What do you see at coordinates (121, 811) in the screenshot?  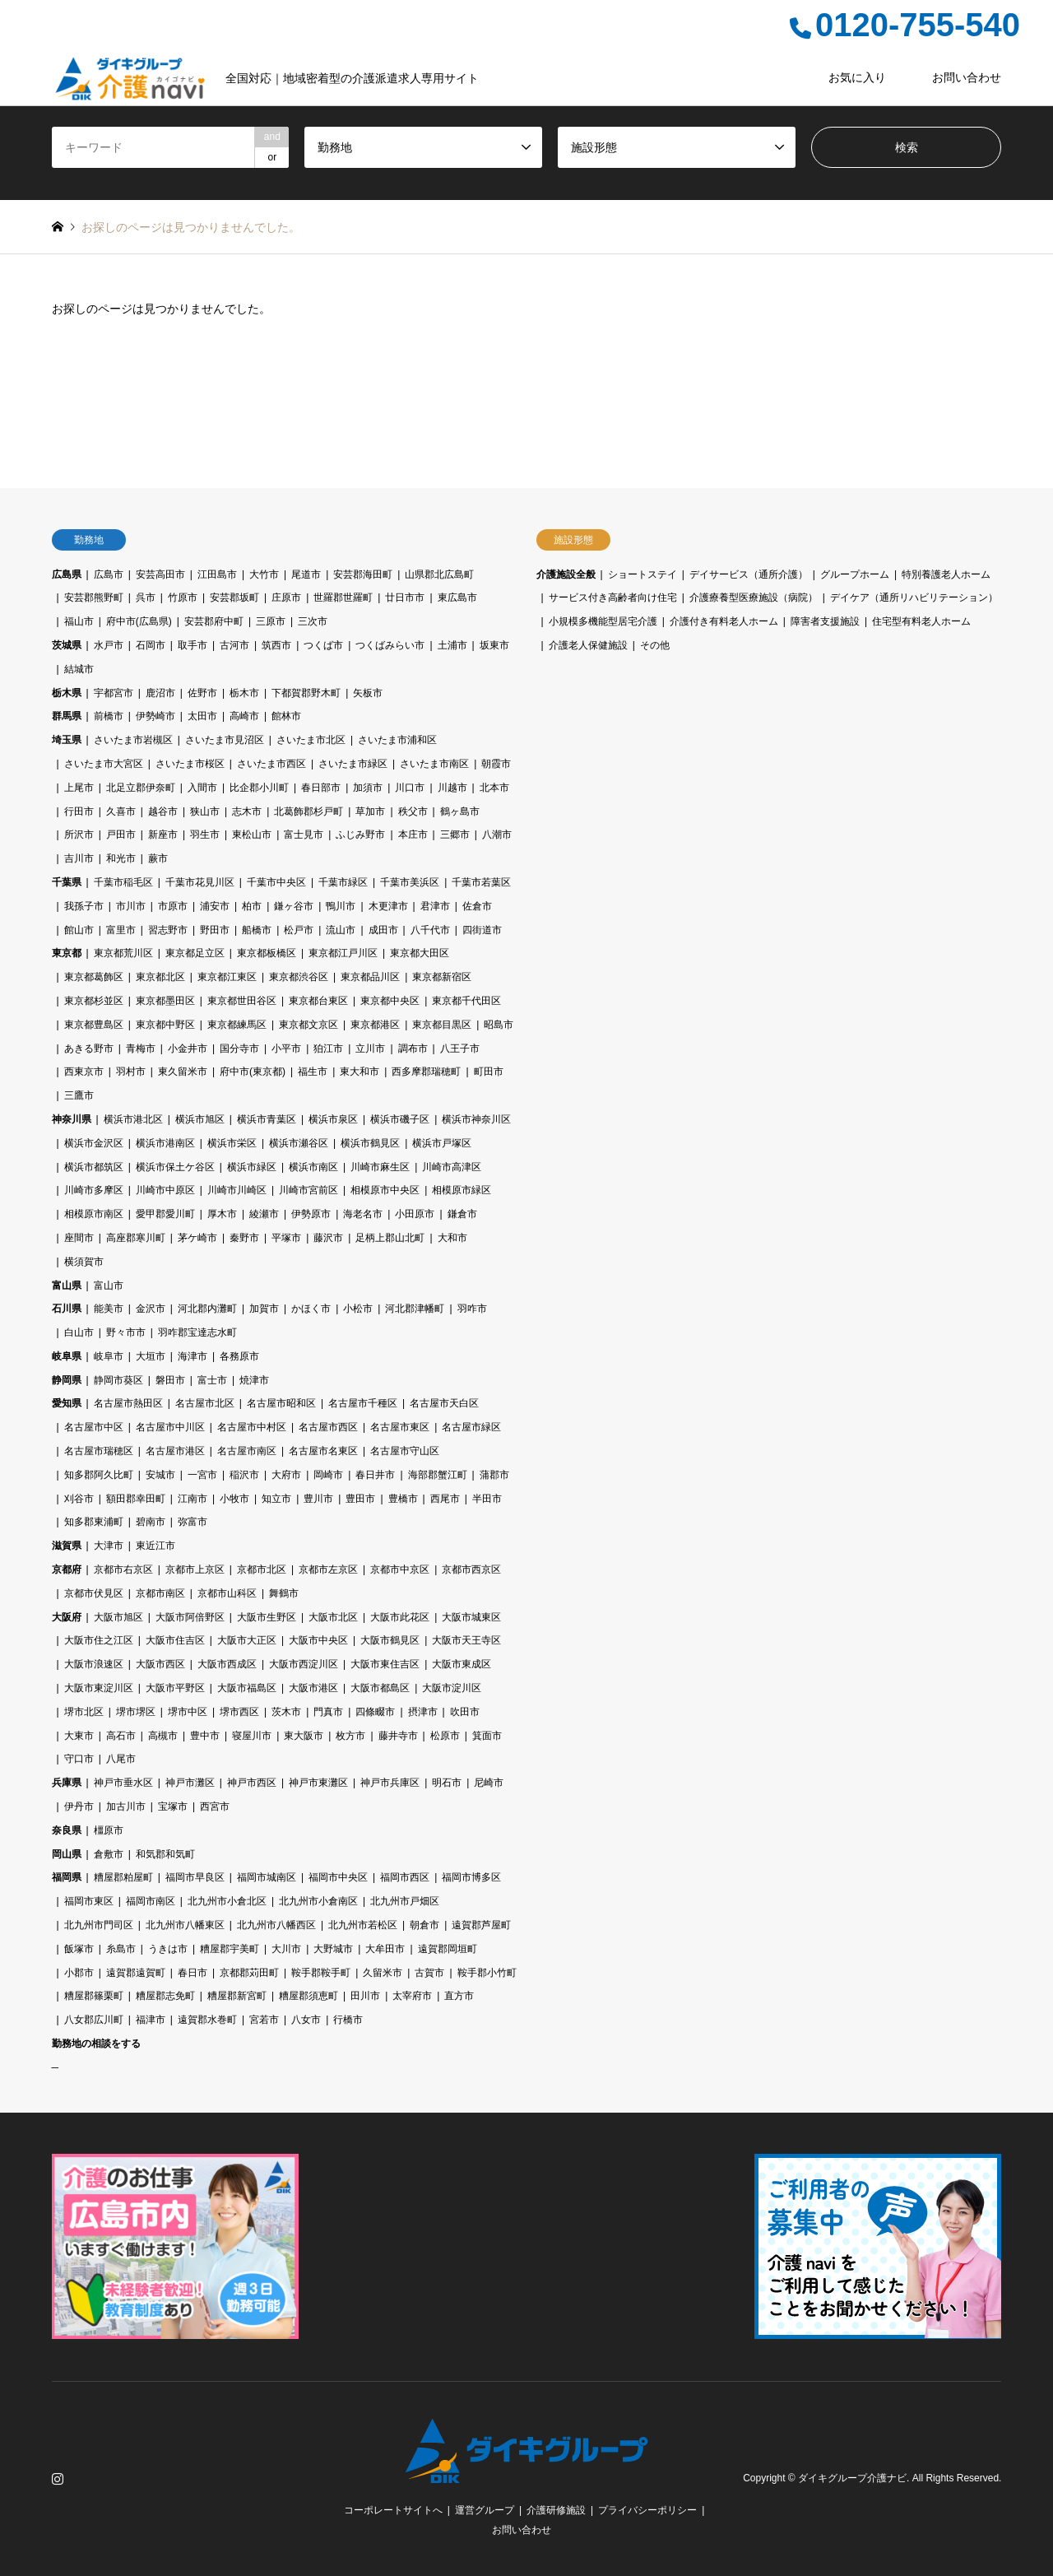 I see `久喜市` at bounding box center [121, 811].